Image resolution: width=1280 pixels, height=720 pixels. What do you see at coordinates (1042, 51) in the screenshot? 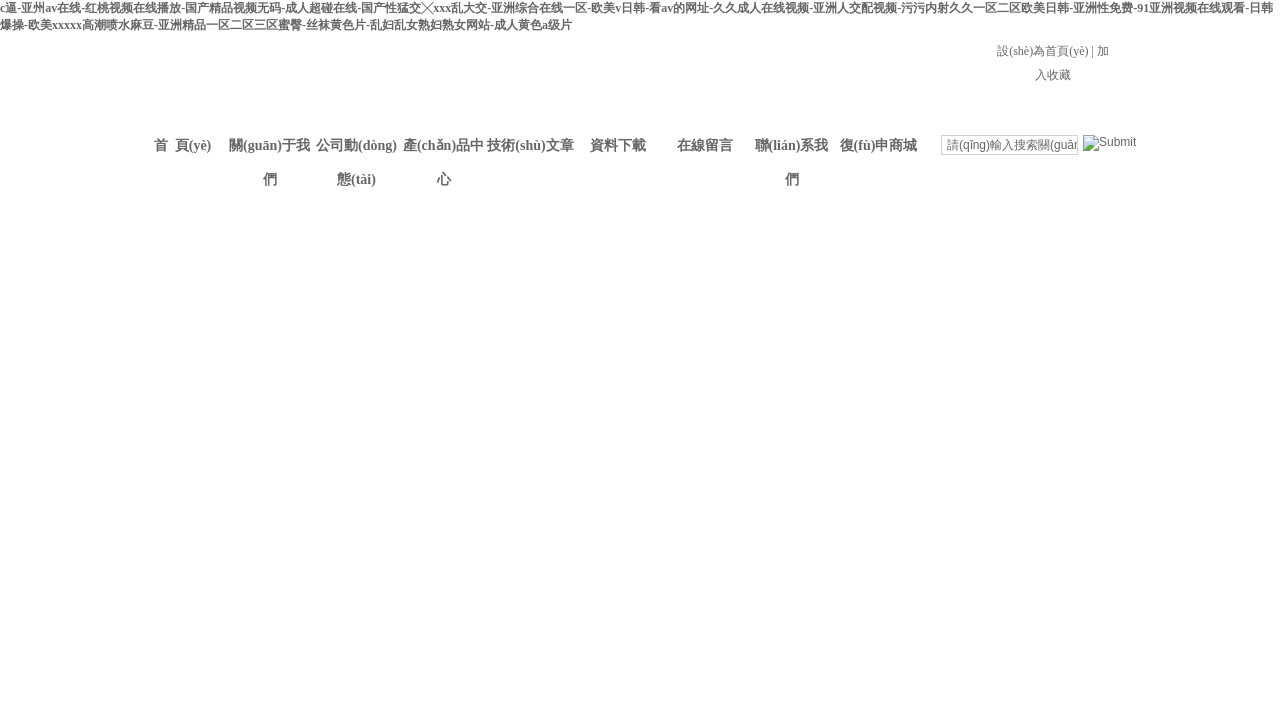
I see `設(shè)為首頁(yè)` at bounding box center [1042, 51].